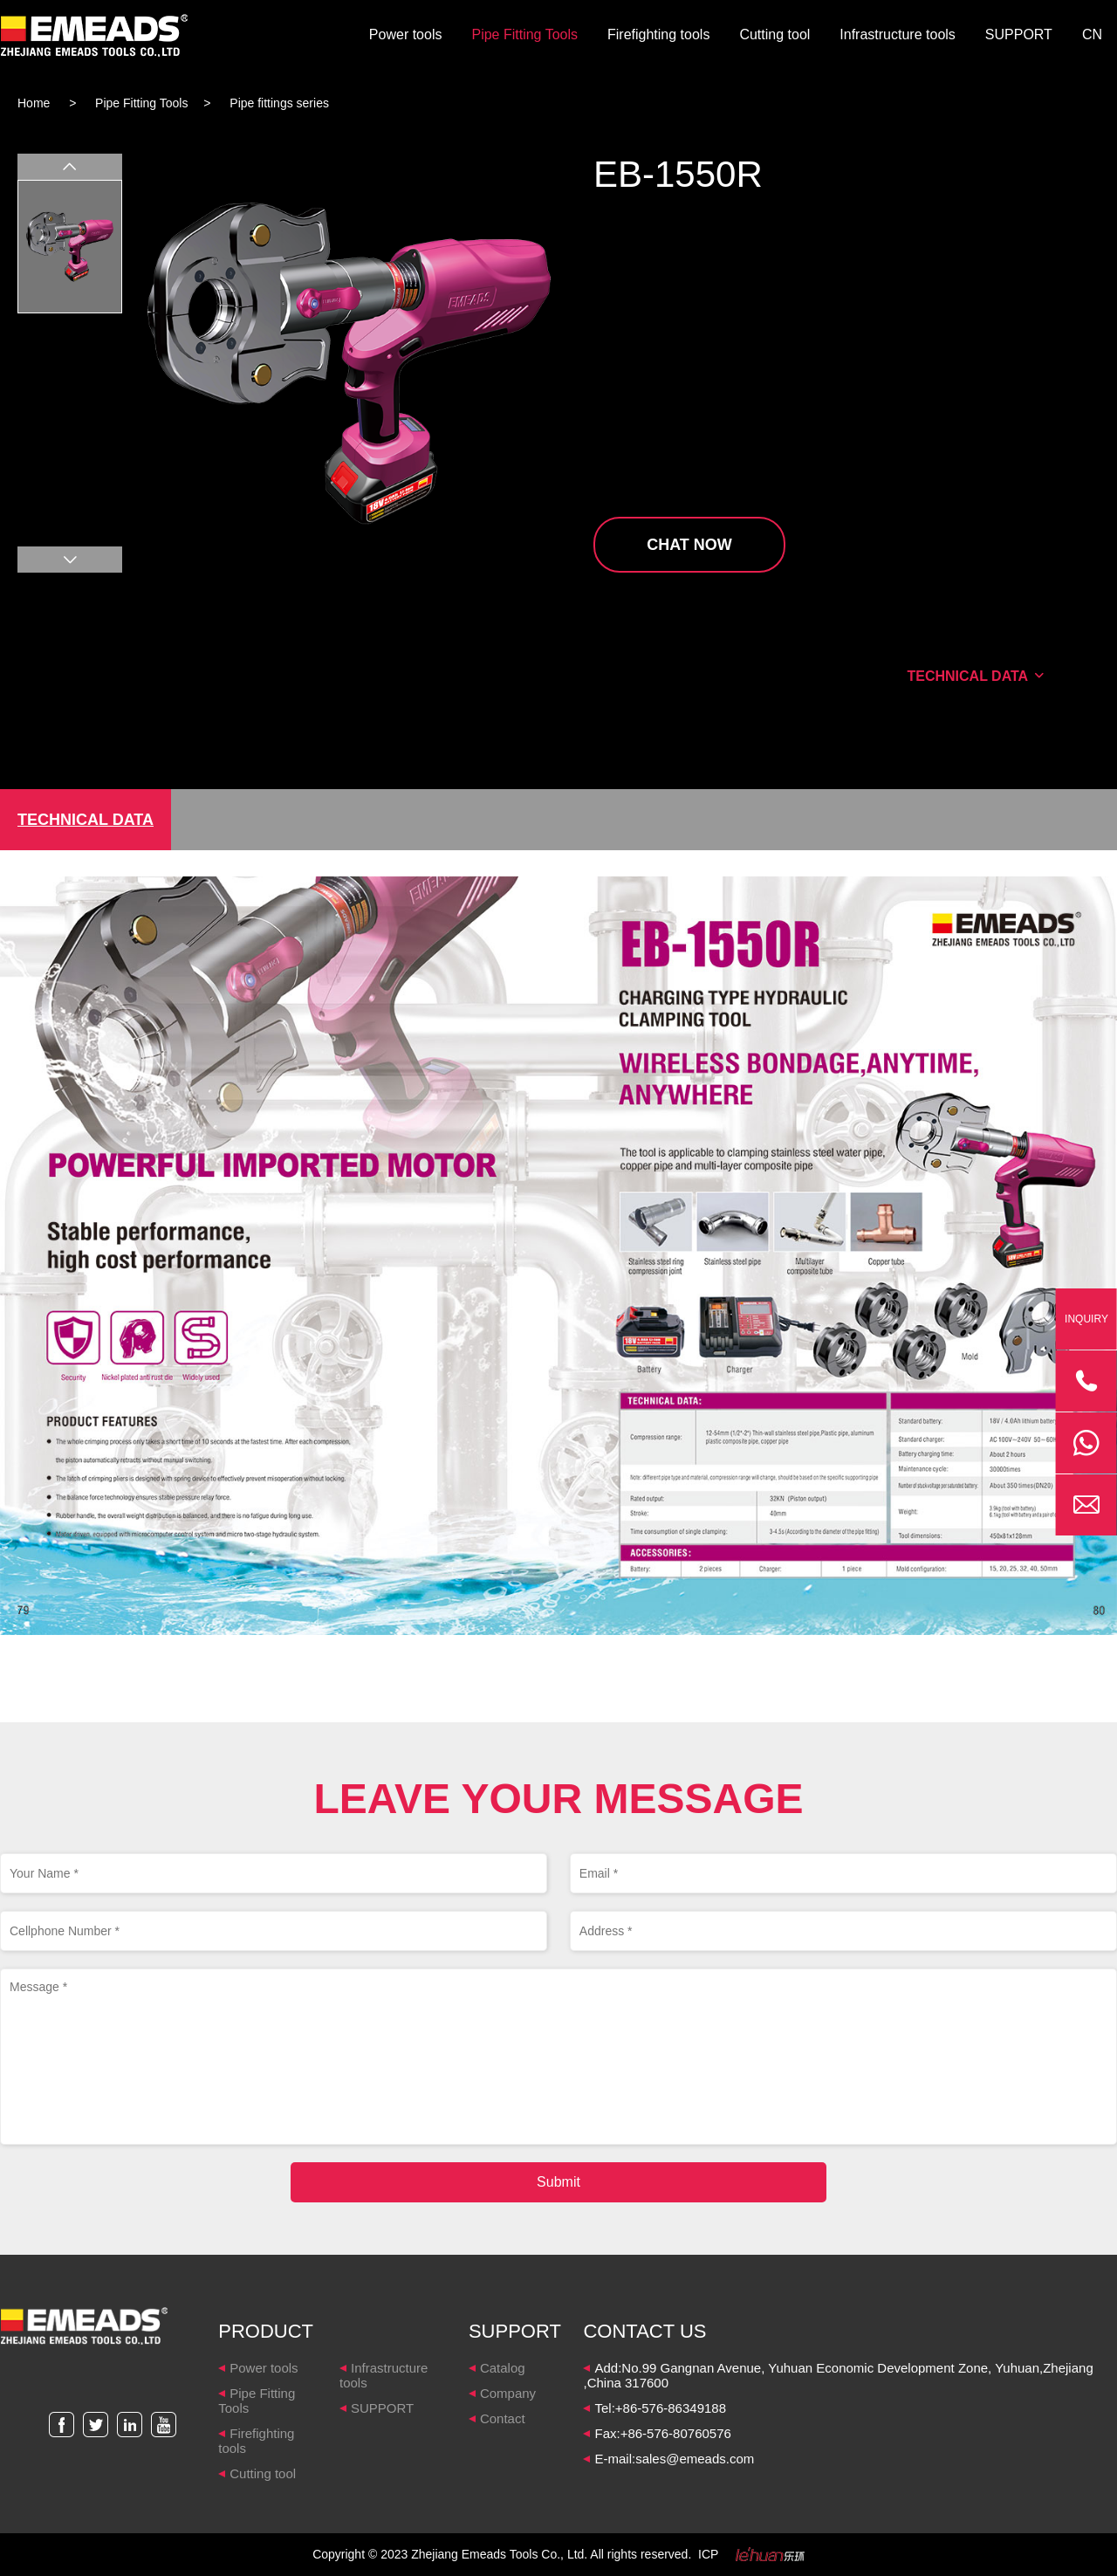 This screenshot has width=1117, height=2576. I want to click on Contact, so click(502, 2418).